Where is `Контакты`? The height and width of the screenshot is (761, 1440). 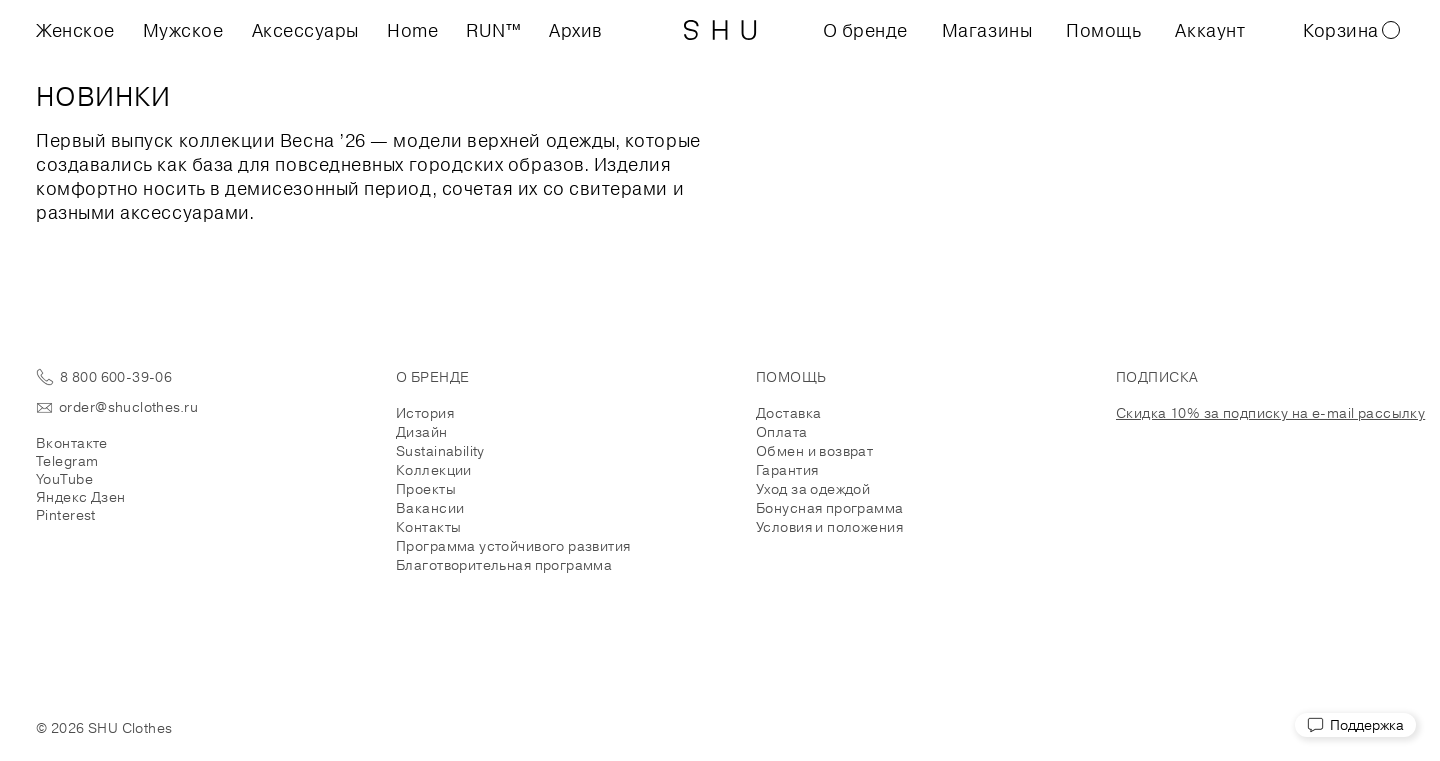
Контакты is located at coordinates (428, 527).